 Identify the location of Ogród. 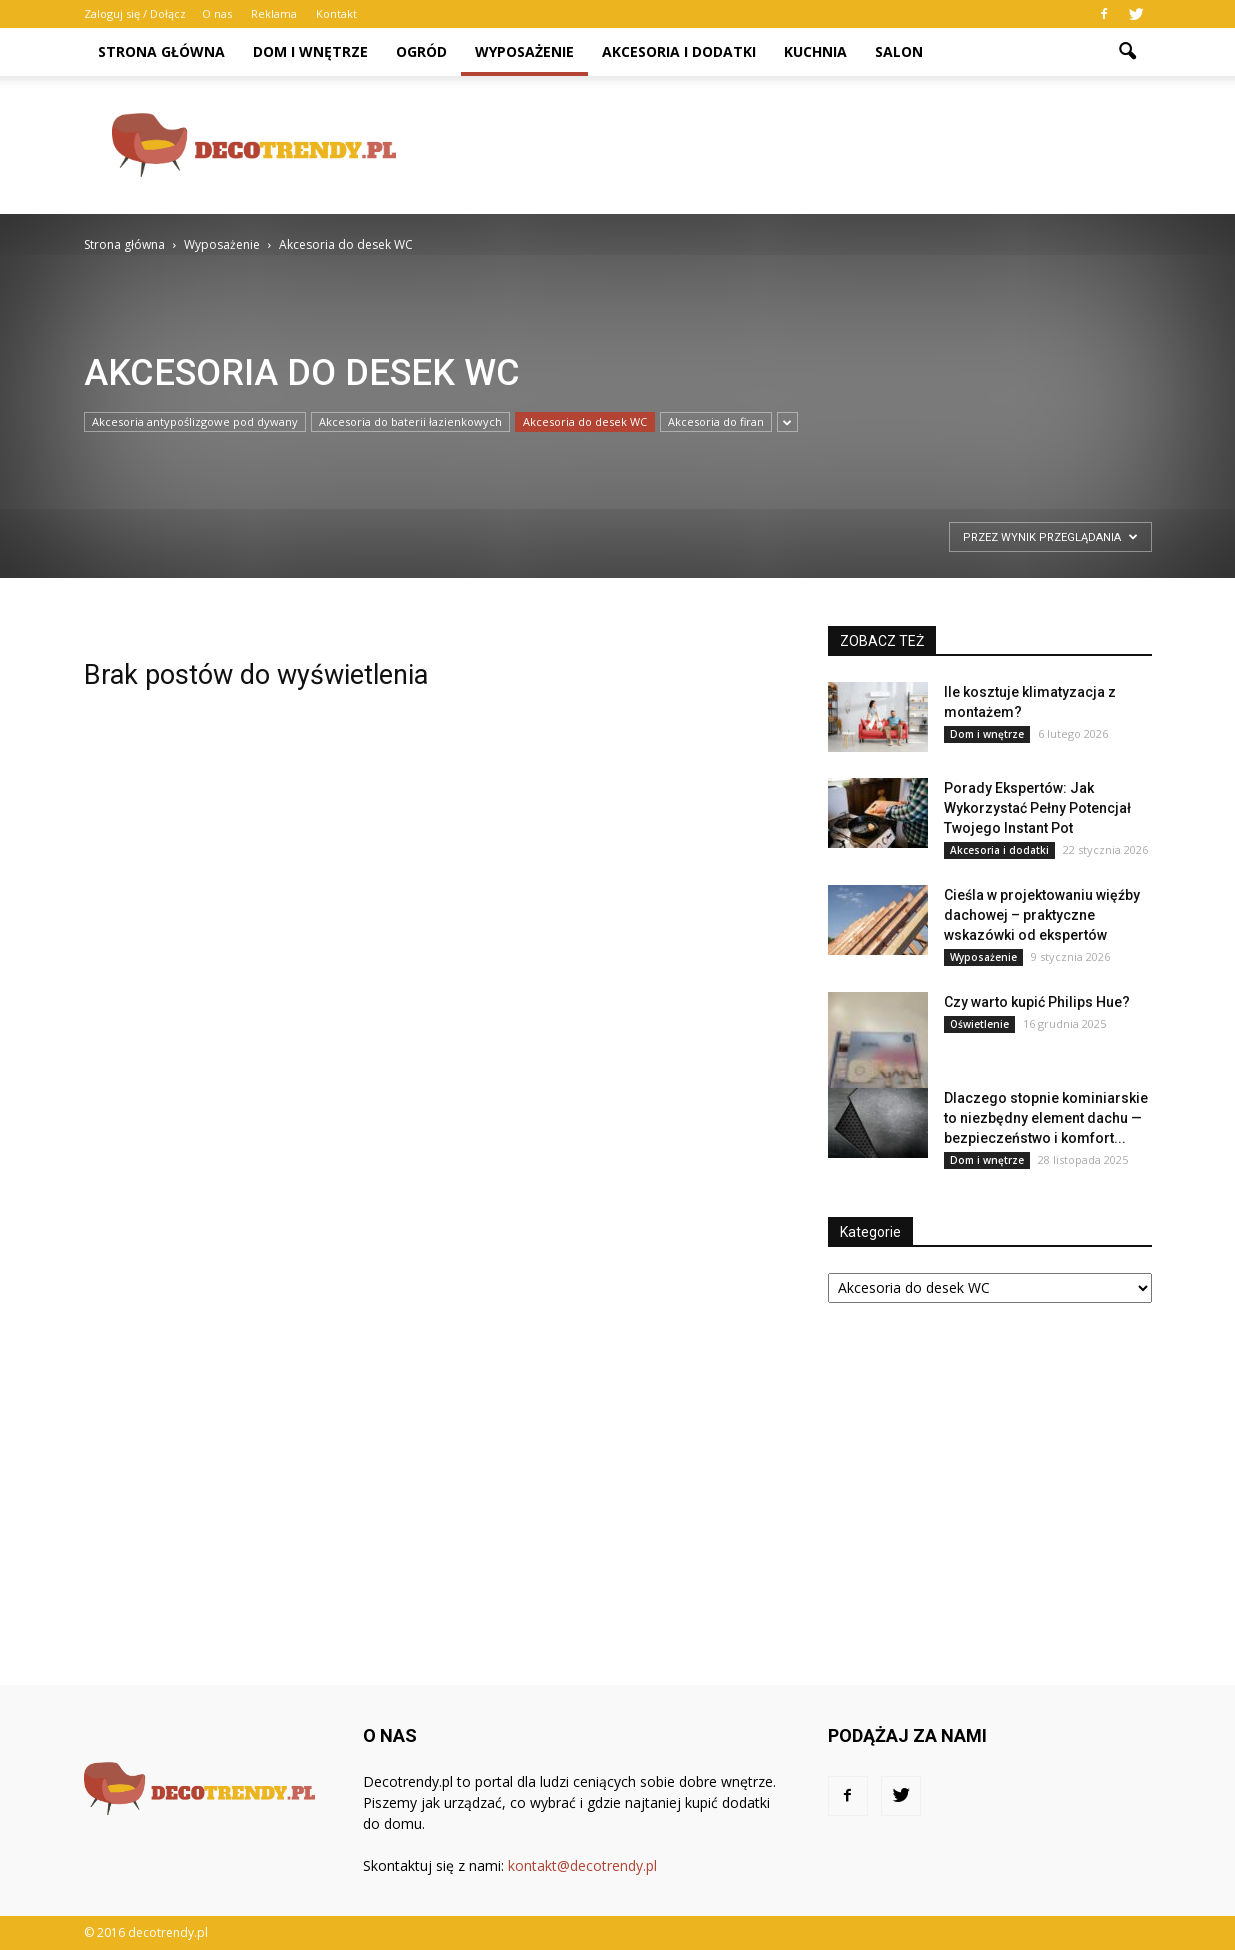
(421, 51).